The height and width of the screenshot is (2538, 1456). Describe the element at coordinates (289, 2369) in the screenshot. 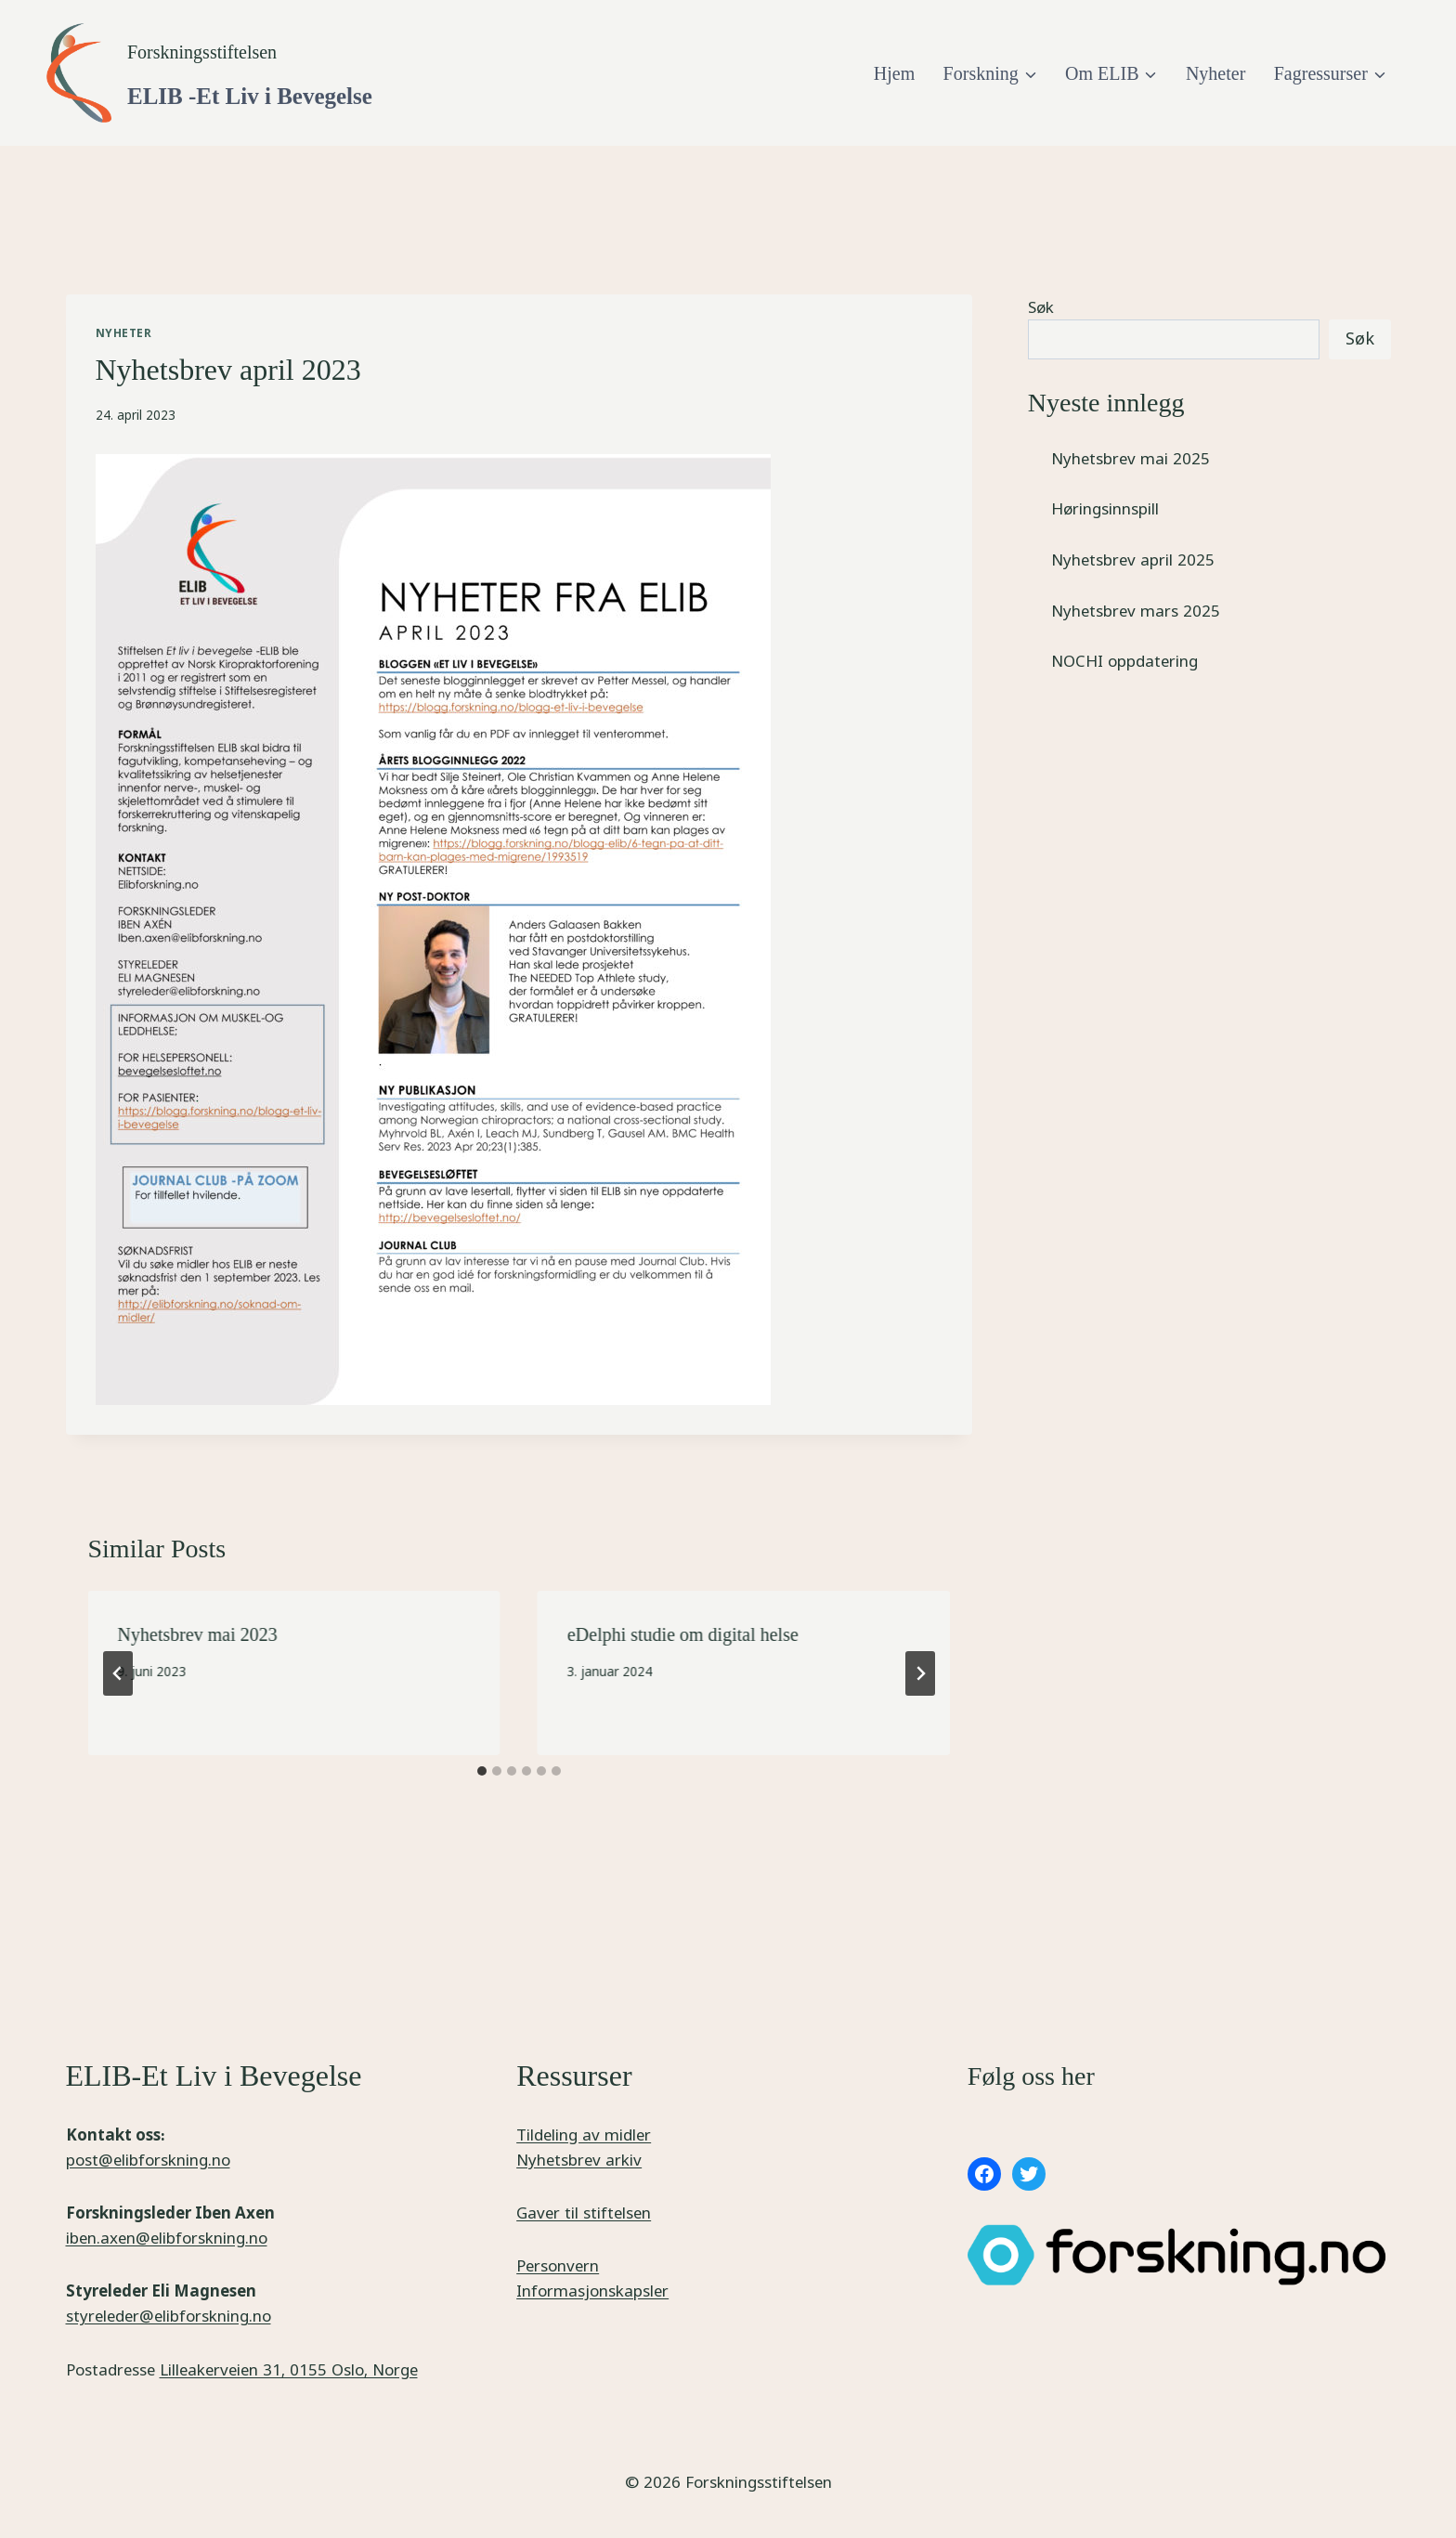

I see `Lilleakerveien 31, 0155 Oslo, Norge` at that location.